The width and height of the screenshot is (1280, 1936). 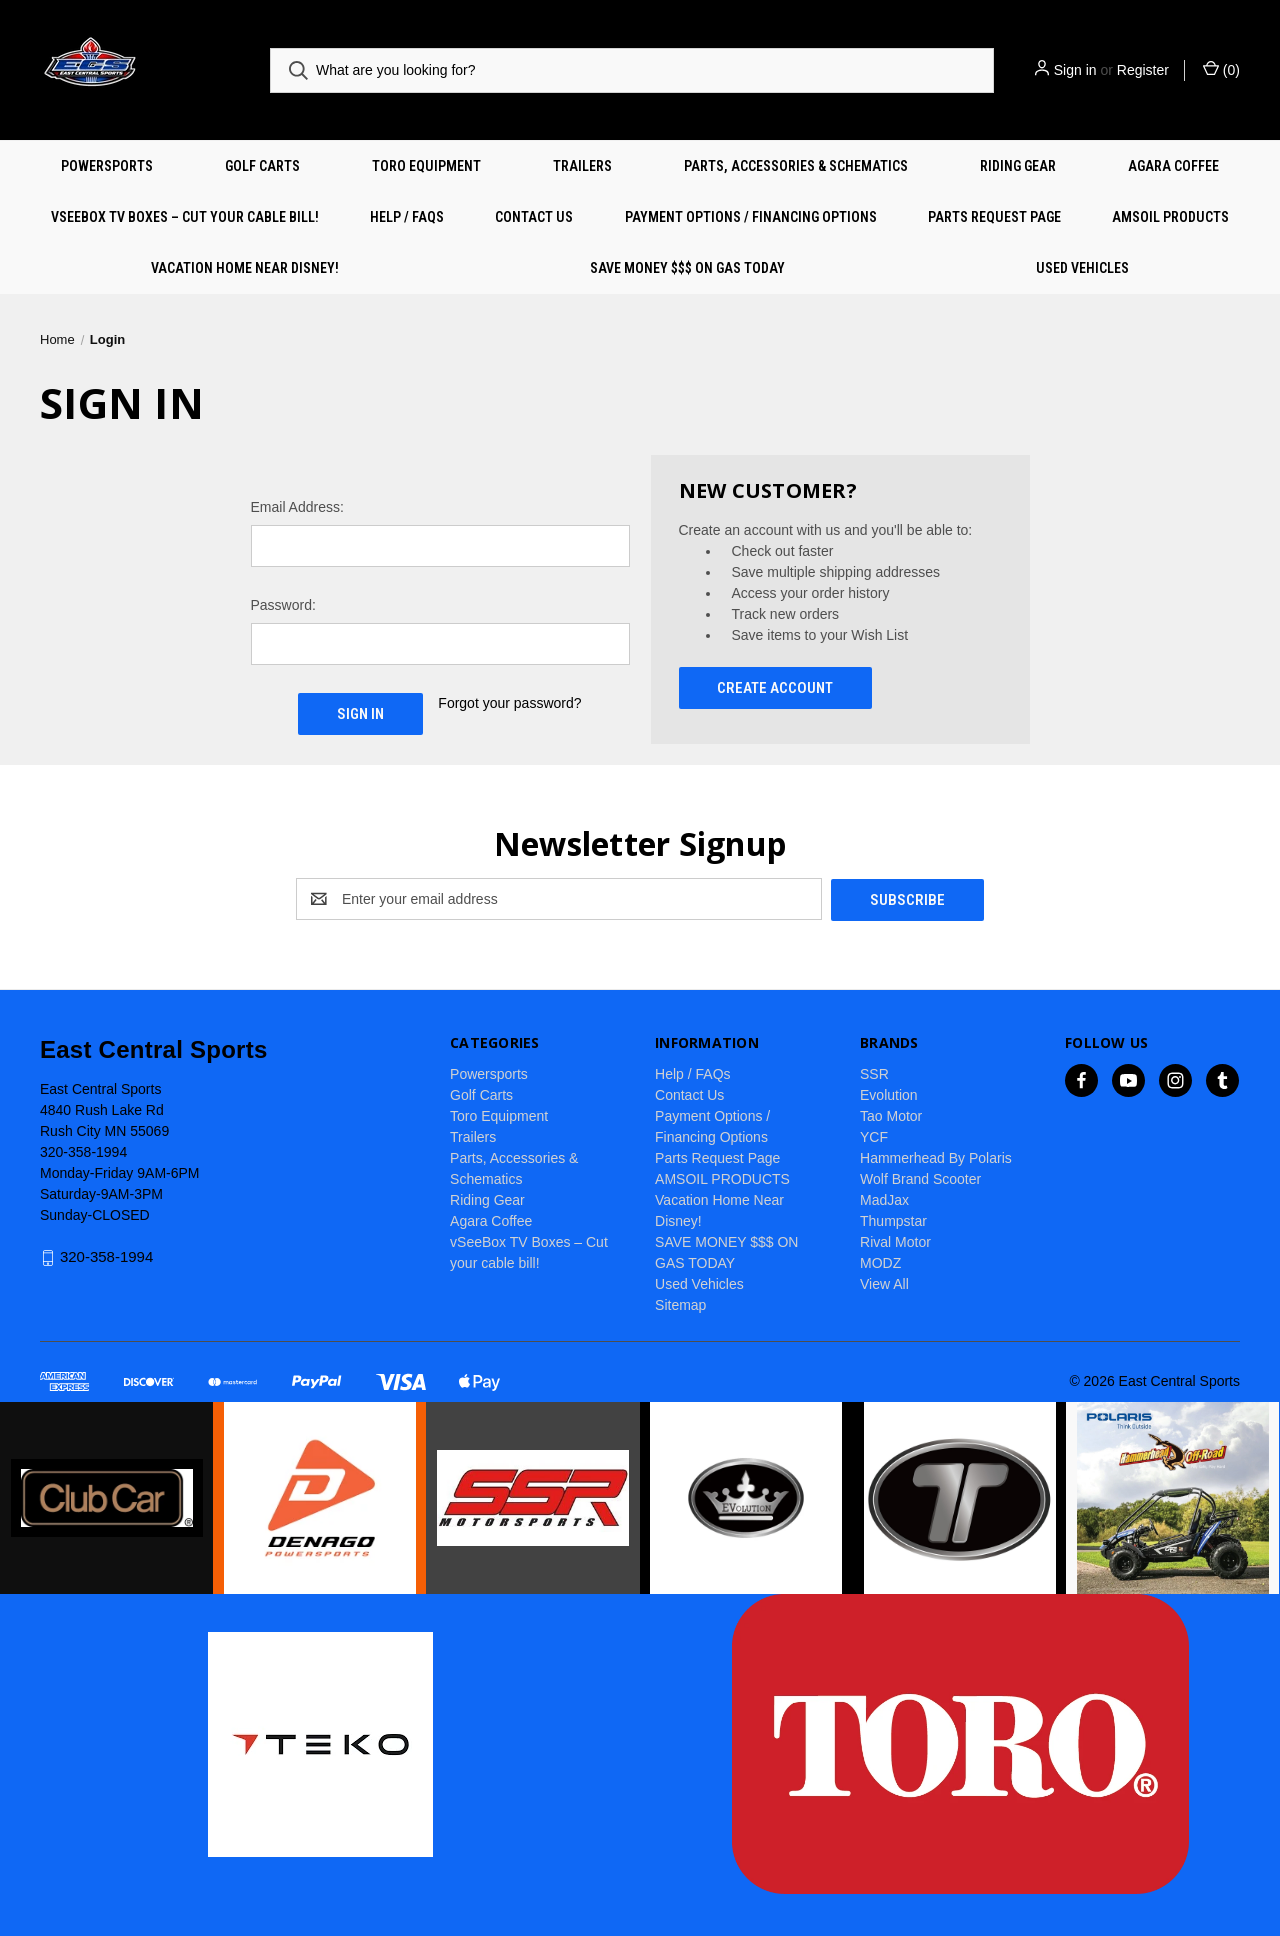 I want to click on Golf Carts, so click(x=262, y=166).